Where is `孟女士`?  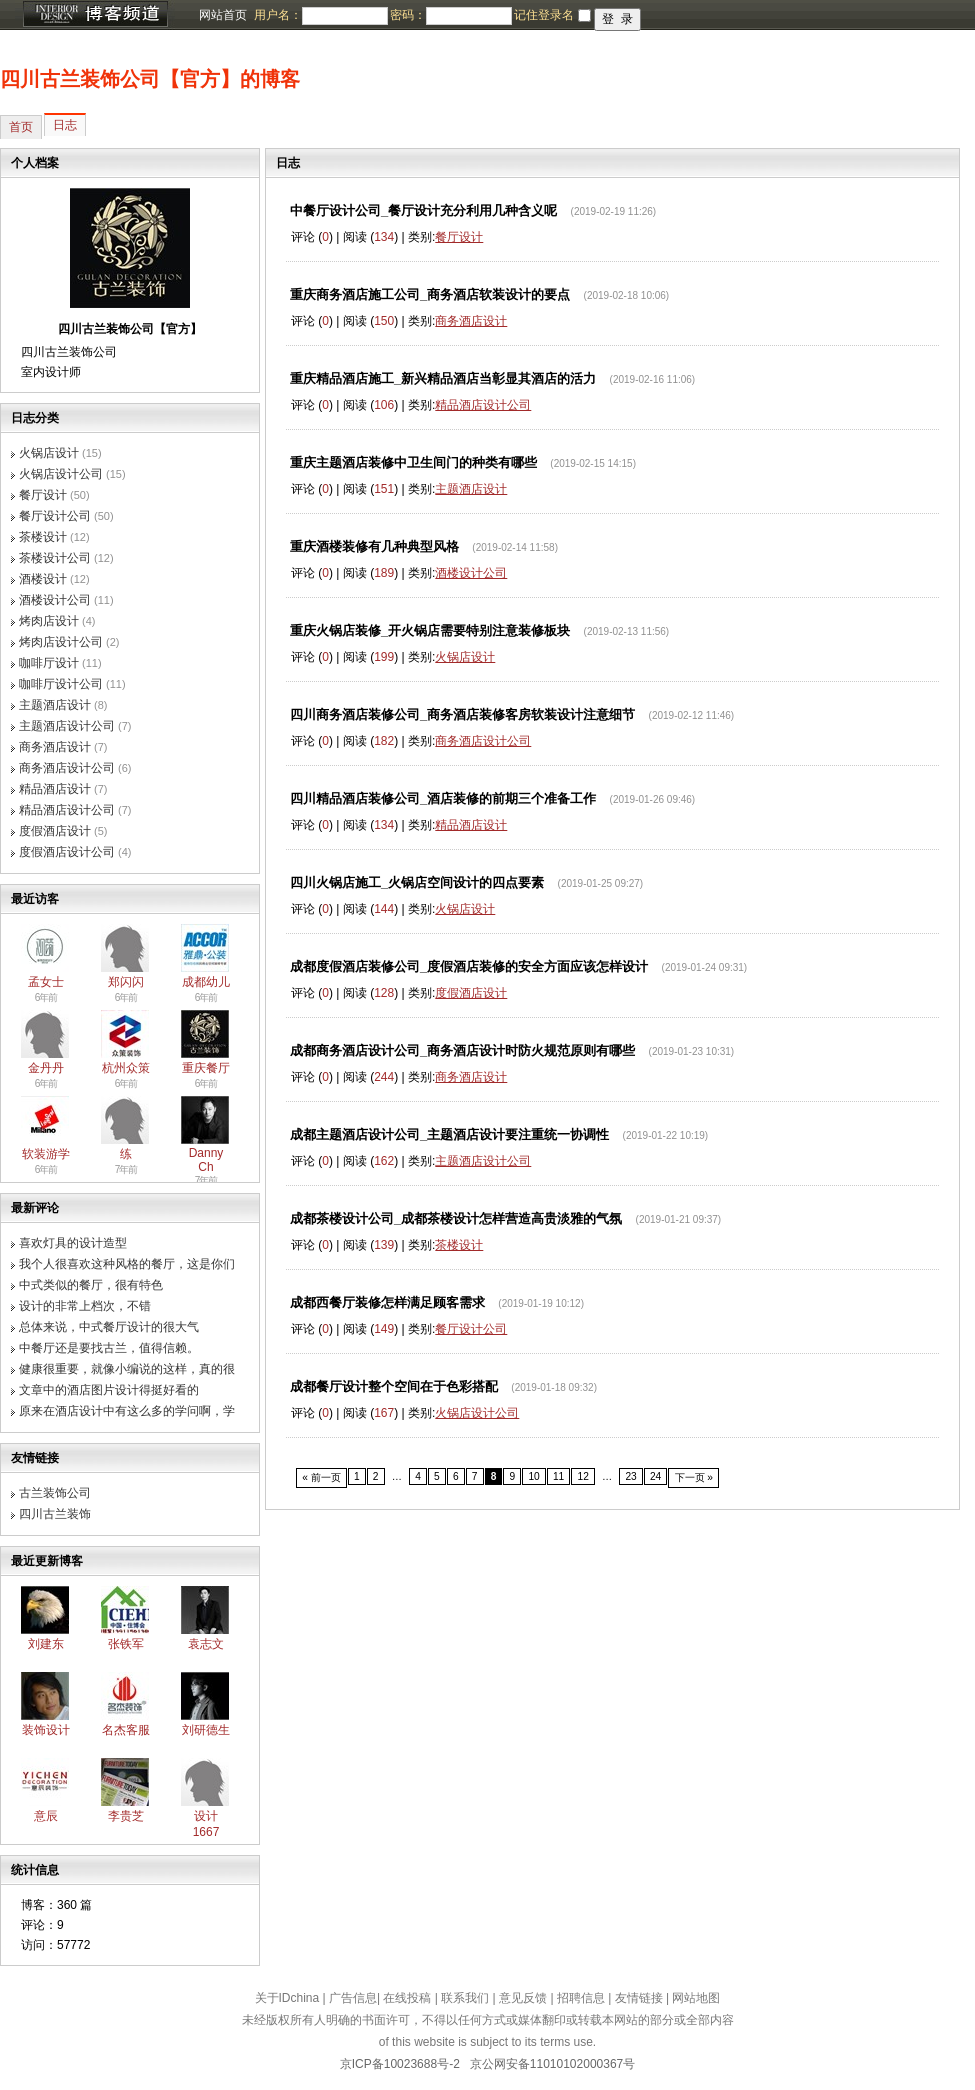 孟女士 is located at coordinates (46, 982).